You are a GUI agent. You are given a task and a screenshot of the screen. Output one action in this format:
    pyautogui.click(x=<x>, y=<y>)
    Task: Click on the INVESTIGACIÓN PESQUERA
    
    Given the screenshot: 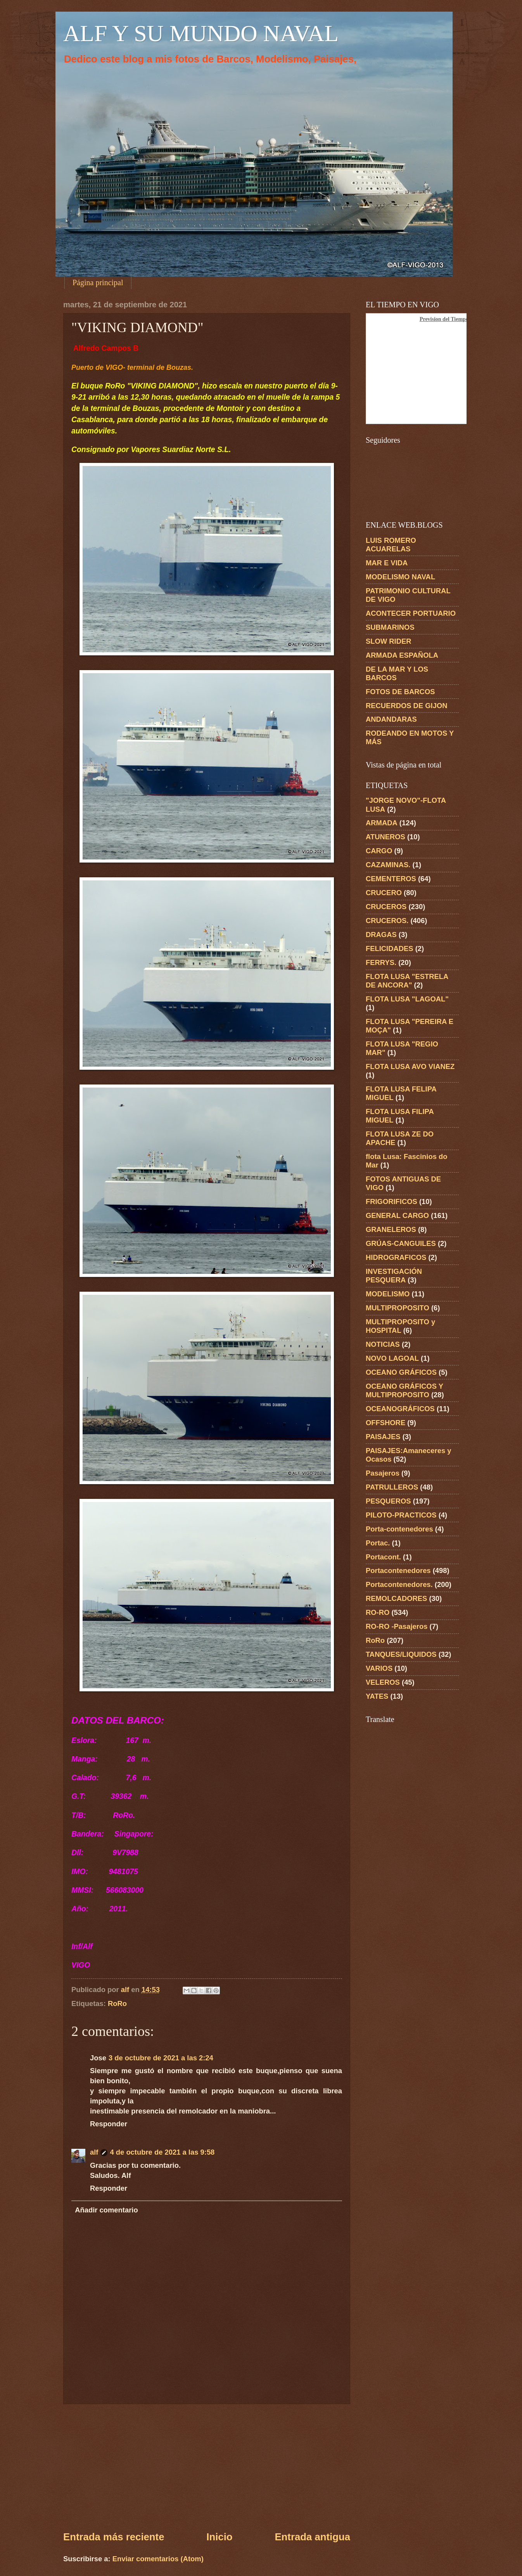 What is the action you would take?
    pyautogui.click(x=394, y=1275)
    